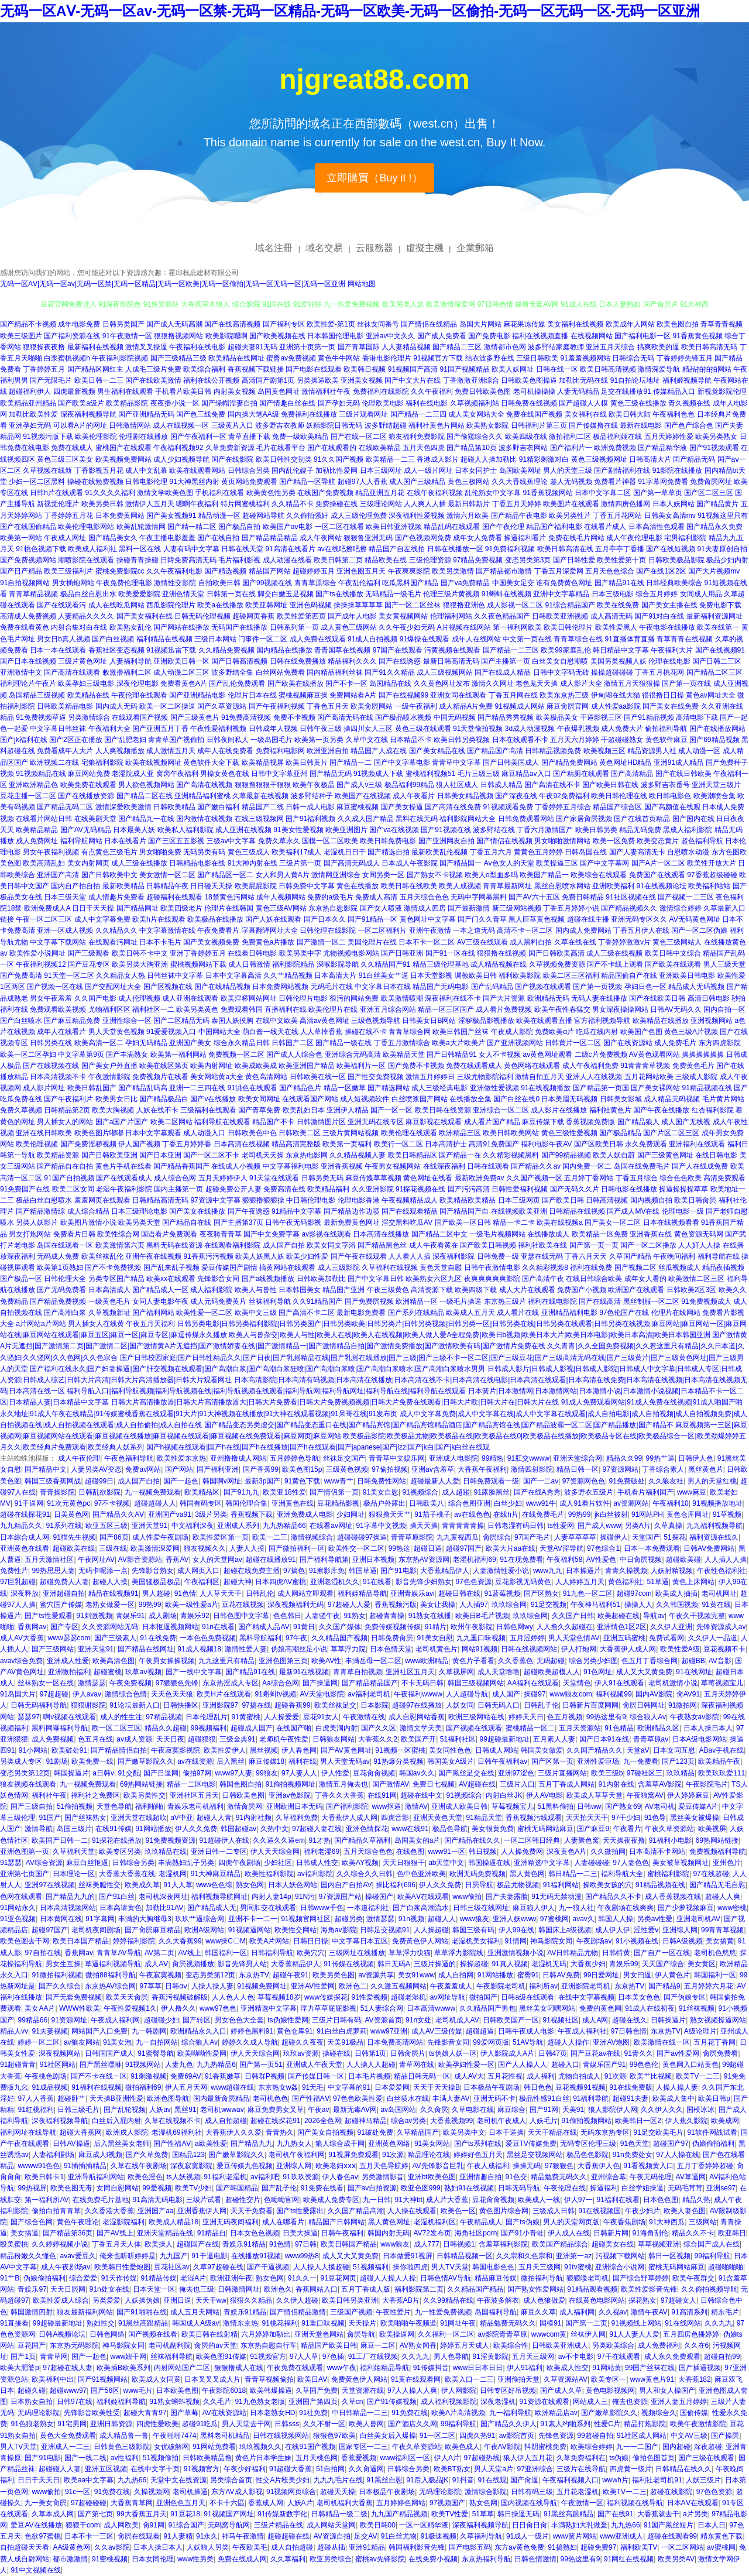 The height and width of the screenshot is (2576, 749). What do you see at coordinates (365, 2289) in the screenshot?
I see `五月丁香成人版` at bounding box center [365, 2289].